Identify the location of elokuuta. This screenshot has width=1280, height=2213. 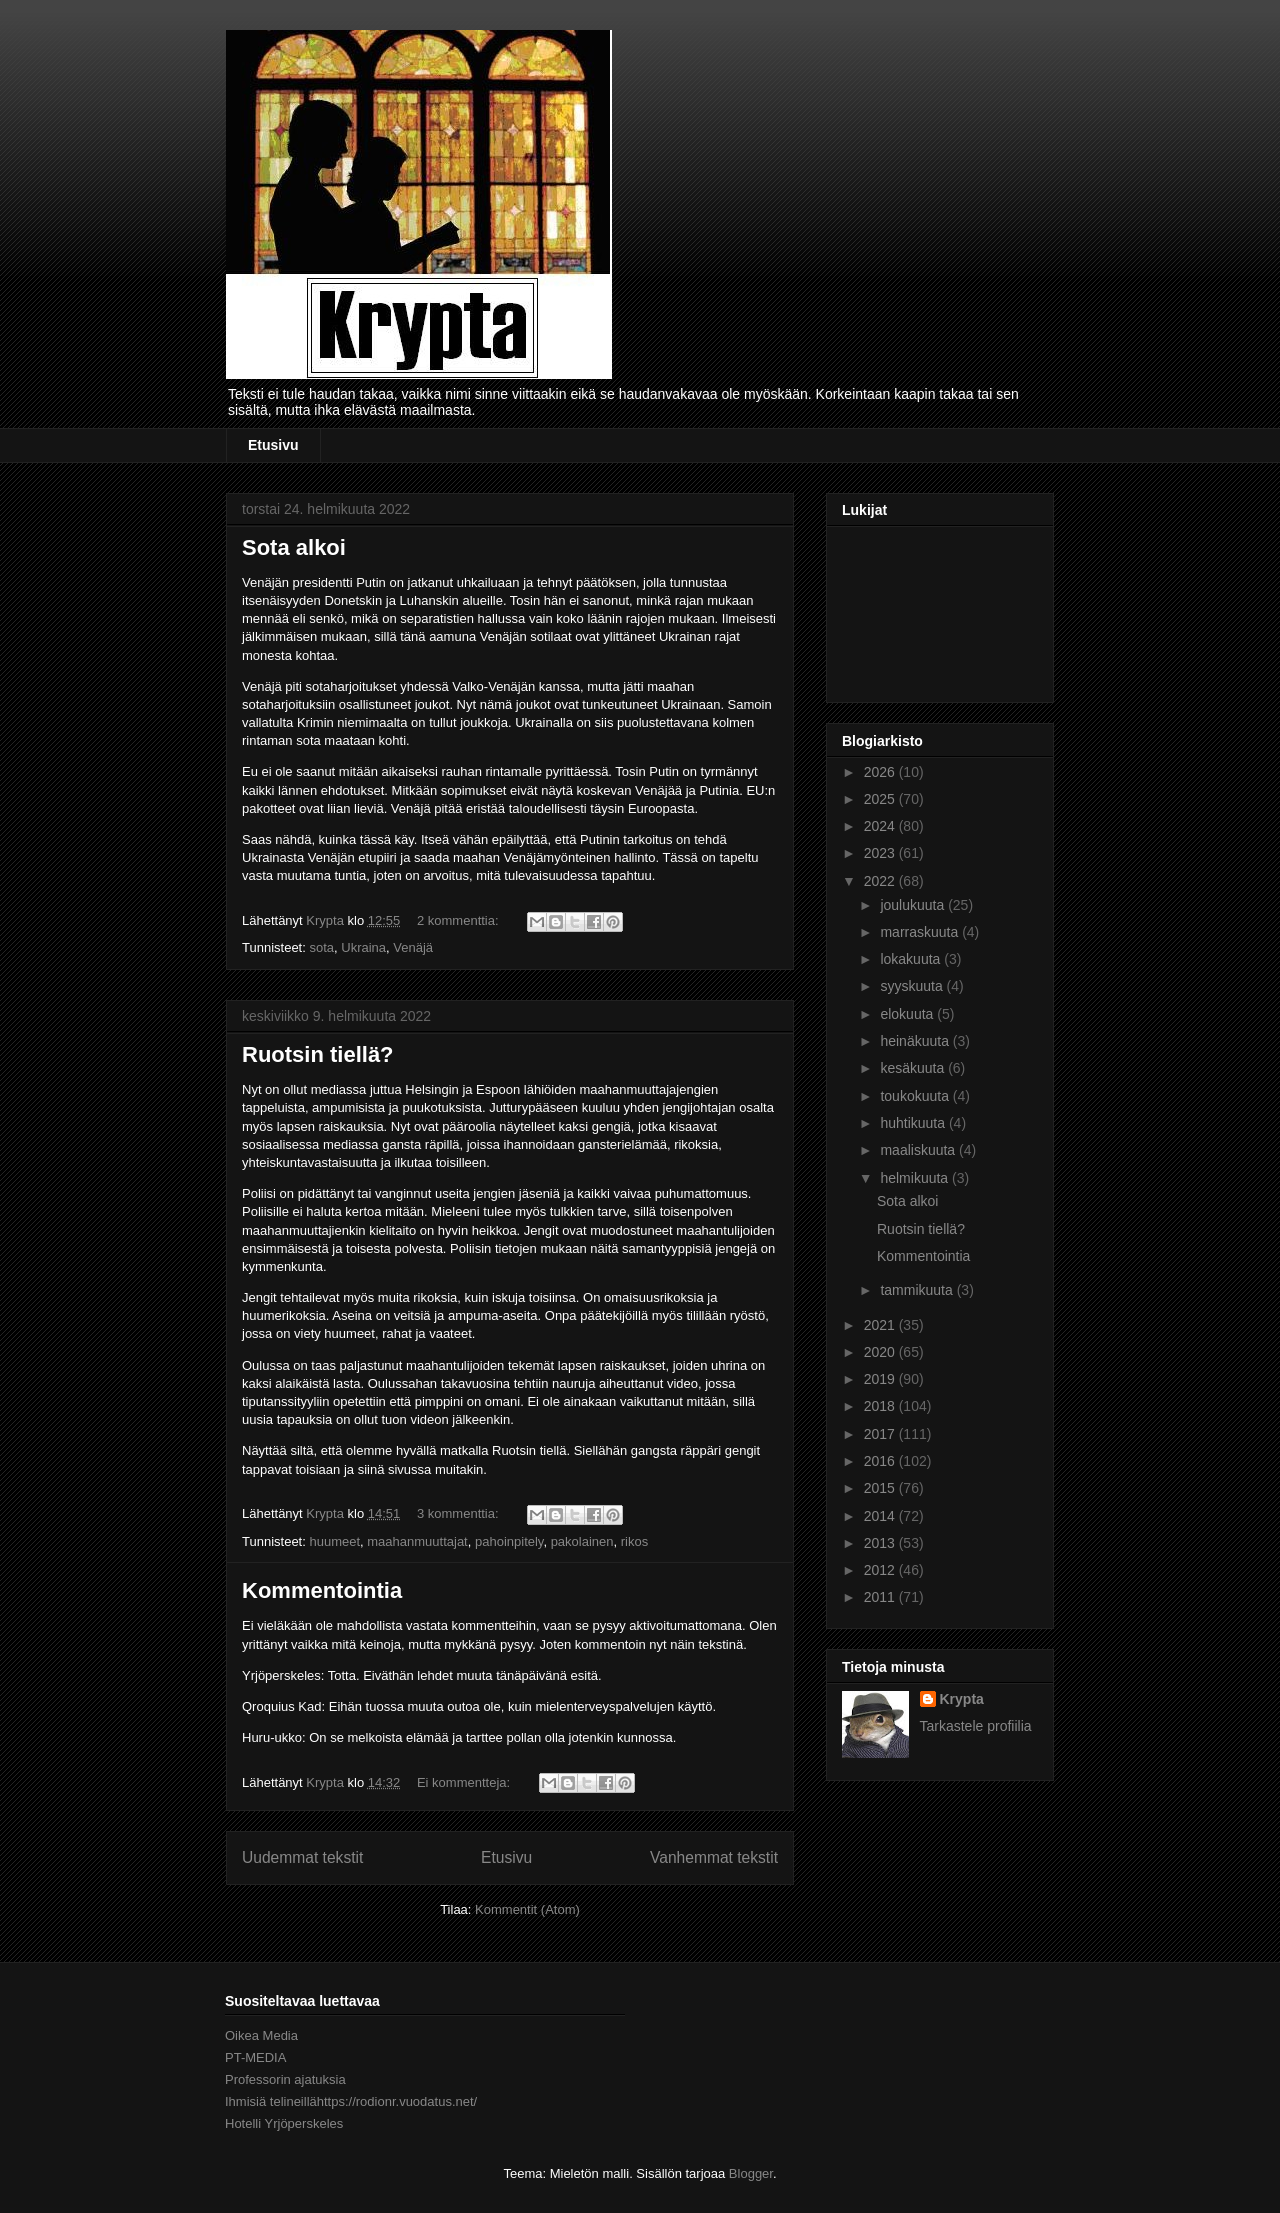
(908, 1014).